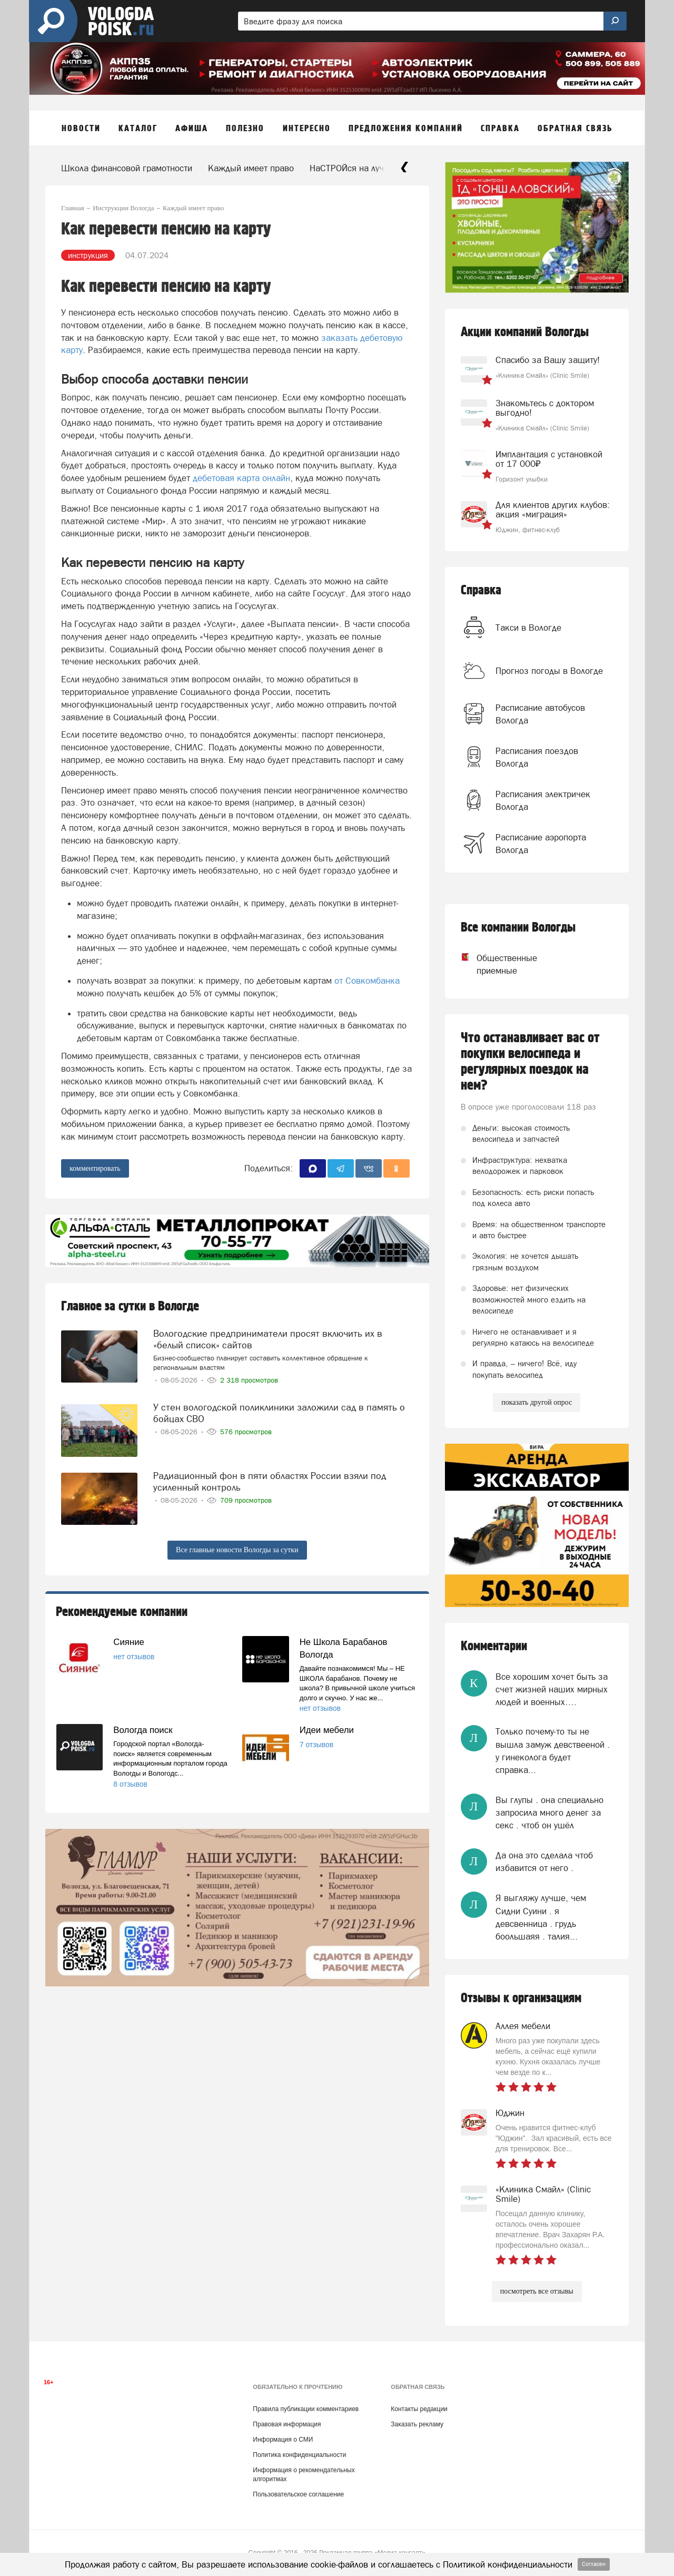 Image resolution: width=674 pixels, height=2576 pixels. I want to click on Каждый имеет право, so click(251, 168).